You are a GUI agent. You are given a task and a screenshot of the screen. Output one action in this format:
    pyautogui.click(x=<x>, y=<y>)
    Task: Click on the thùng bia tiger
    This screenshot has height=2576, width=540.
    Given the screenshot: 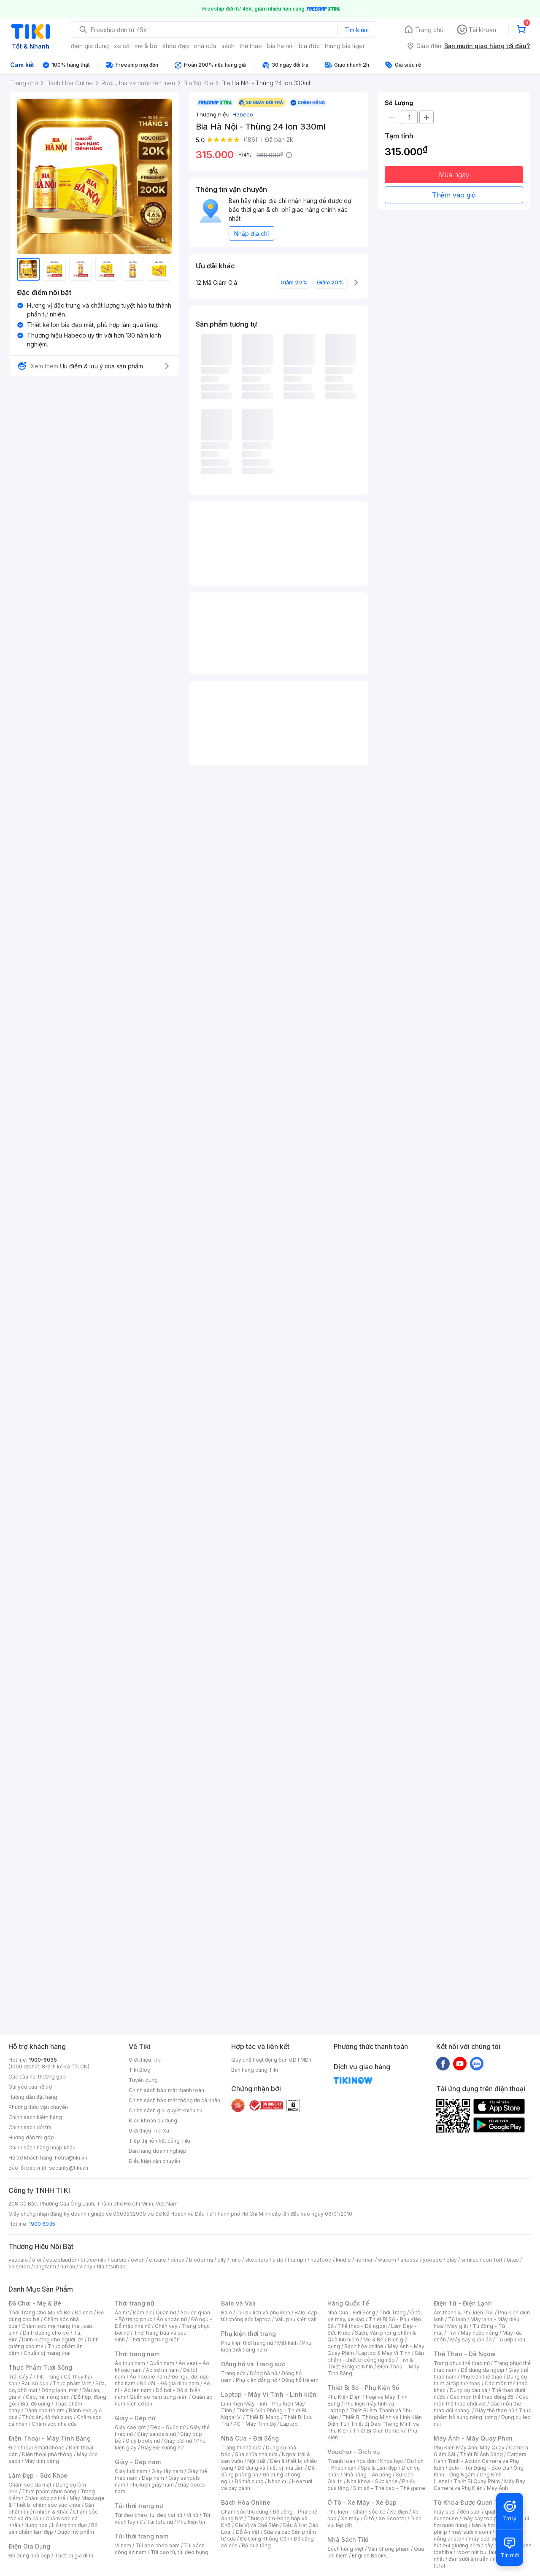 What is the action you would take?
    pyautogui.click(x=345, y=45)
    